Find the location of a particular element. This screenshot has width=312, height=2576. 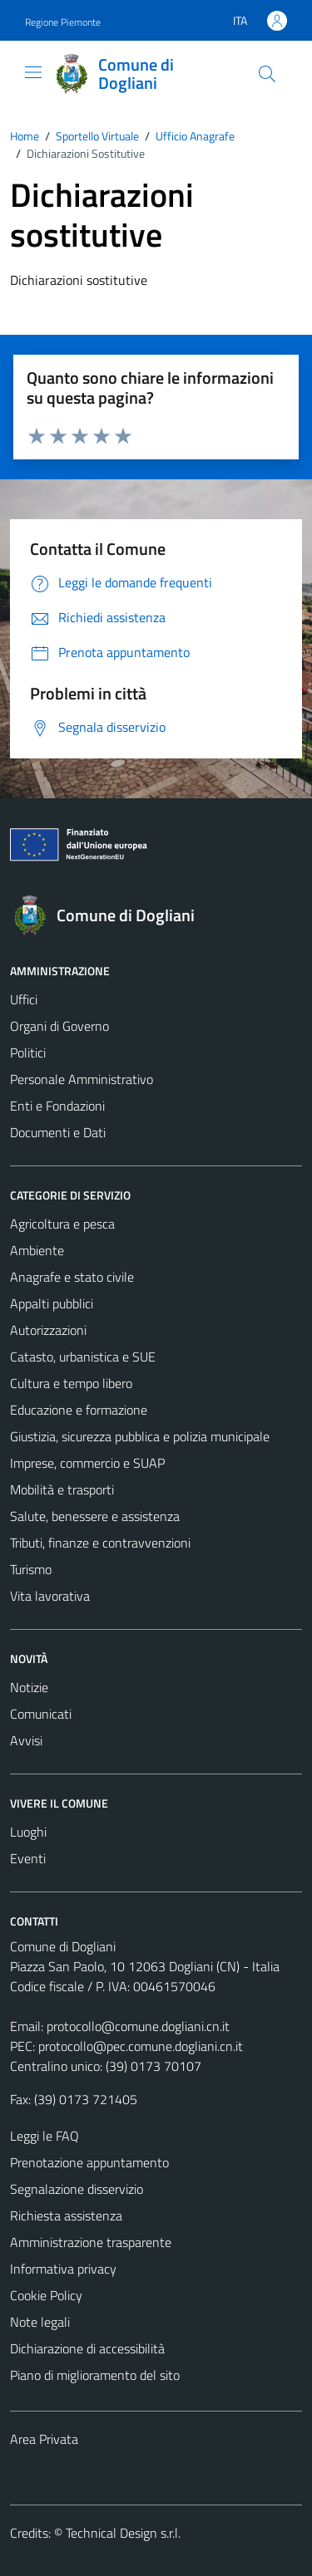

Catasto, urbanistica e SUE is located at coordinates (83, 1357).